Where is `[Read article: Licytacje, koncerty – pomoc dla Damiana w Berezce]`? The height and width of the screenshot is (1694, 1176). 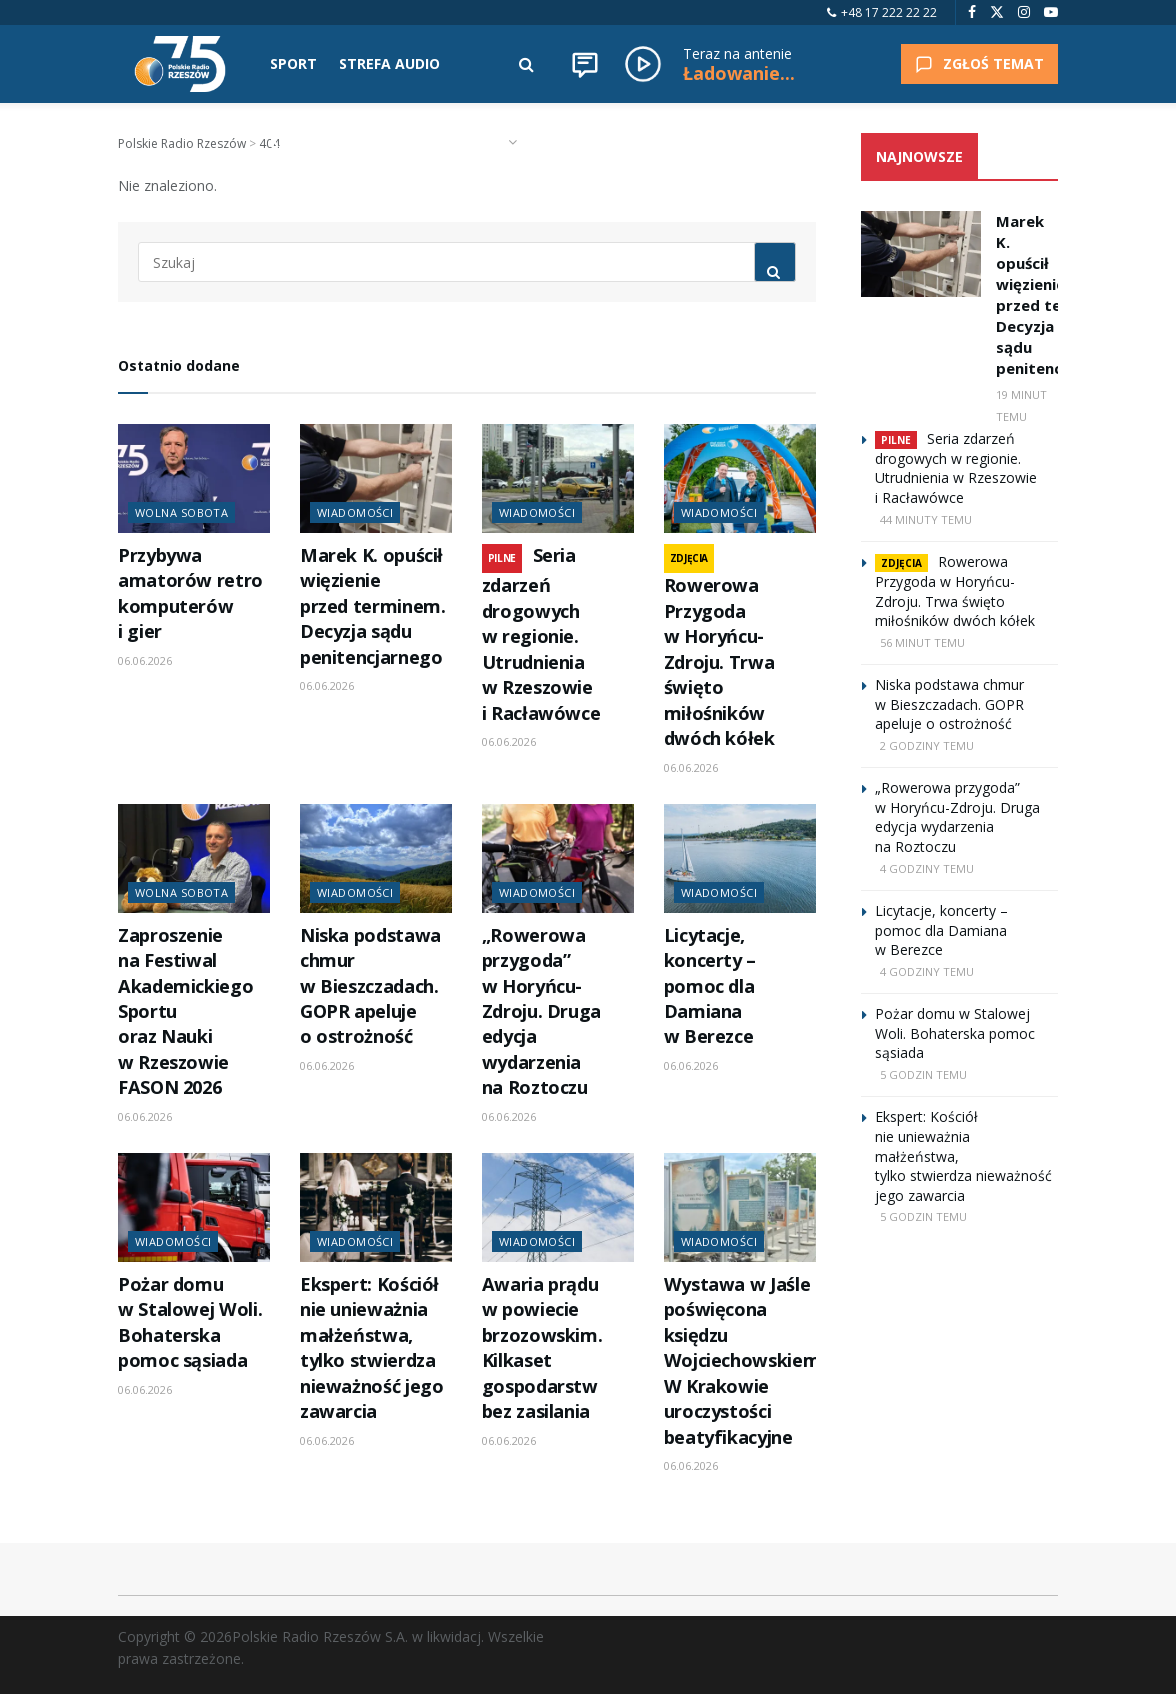
[Read article: Licytacje, koncerty – pomoc dla Damiana w Berezce] is located at coordinates (740, 858).